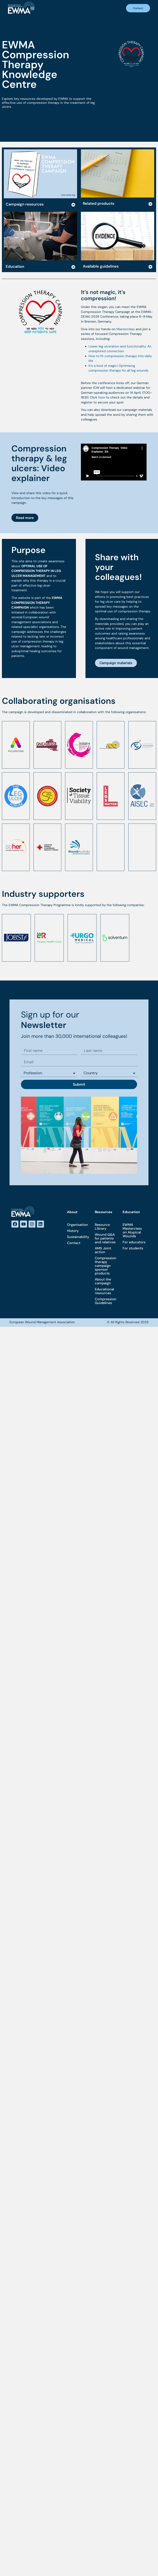 The width and height of the screenshot is (158, 2576). I want to click on Resource Library, so click(102, 1226).